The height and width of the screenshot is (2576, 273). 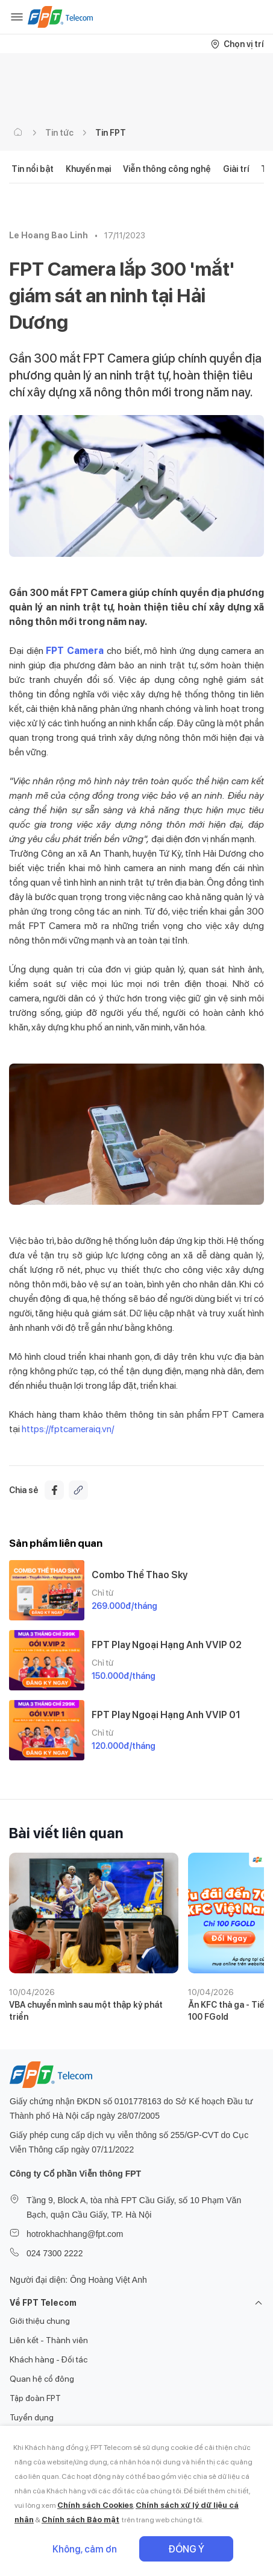 I want to click on Tin tức, so click(x=59, y=133).